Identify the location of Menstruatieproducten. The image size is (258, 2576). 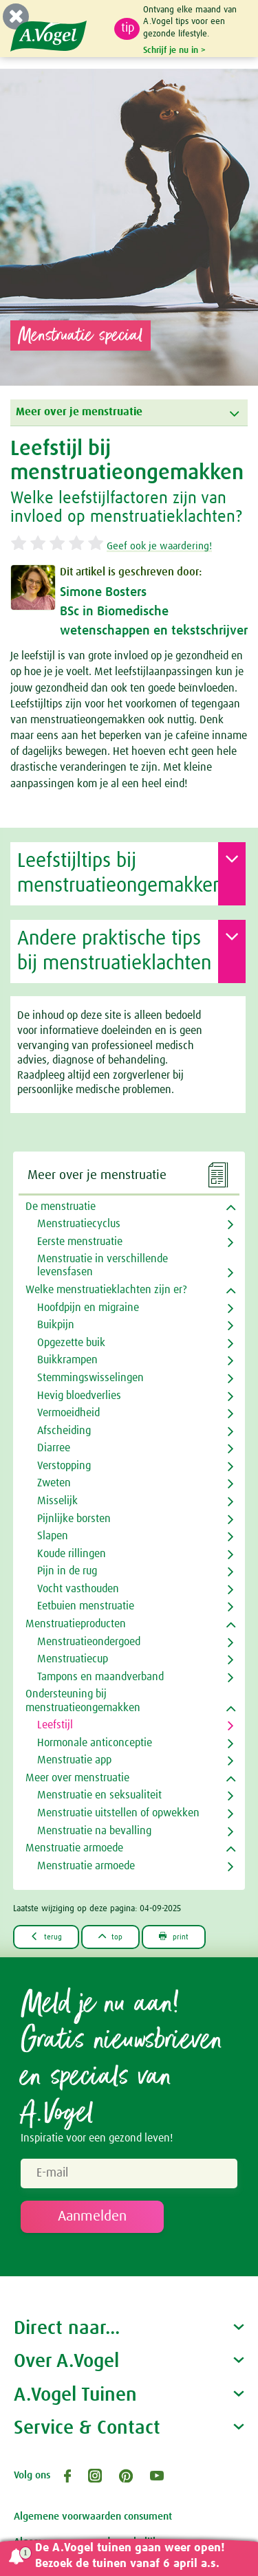
(75, 1623).